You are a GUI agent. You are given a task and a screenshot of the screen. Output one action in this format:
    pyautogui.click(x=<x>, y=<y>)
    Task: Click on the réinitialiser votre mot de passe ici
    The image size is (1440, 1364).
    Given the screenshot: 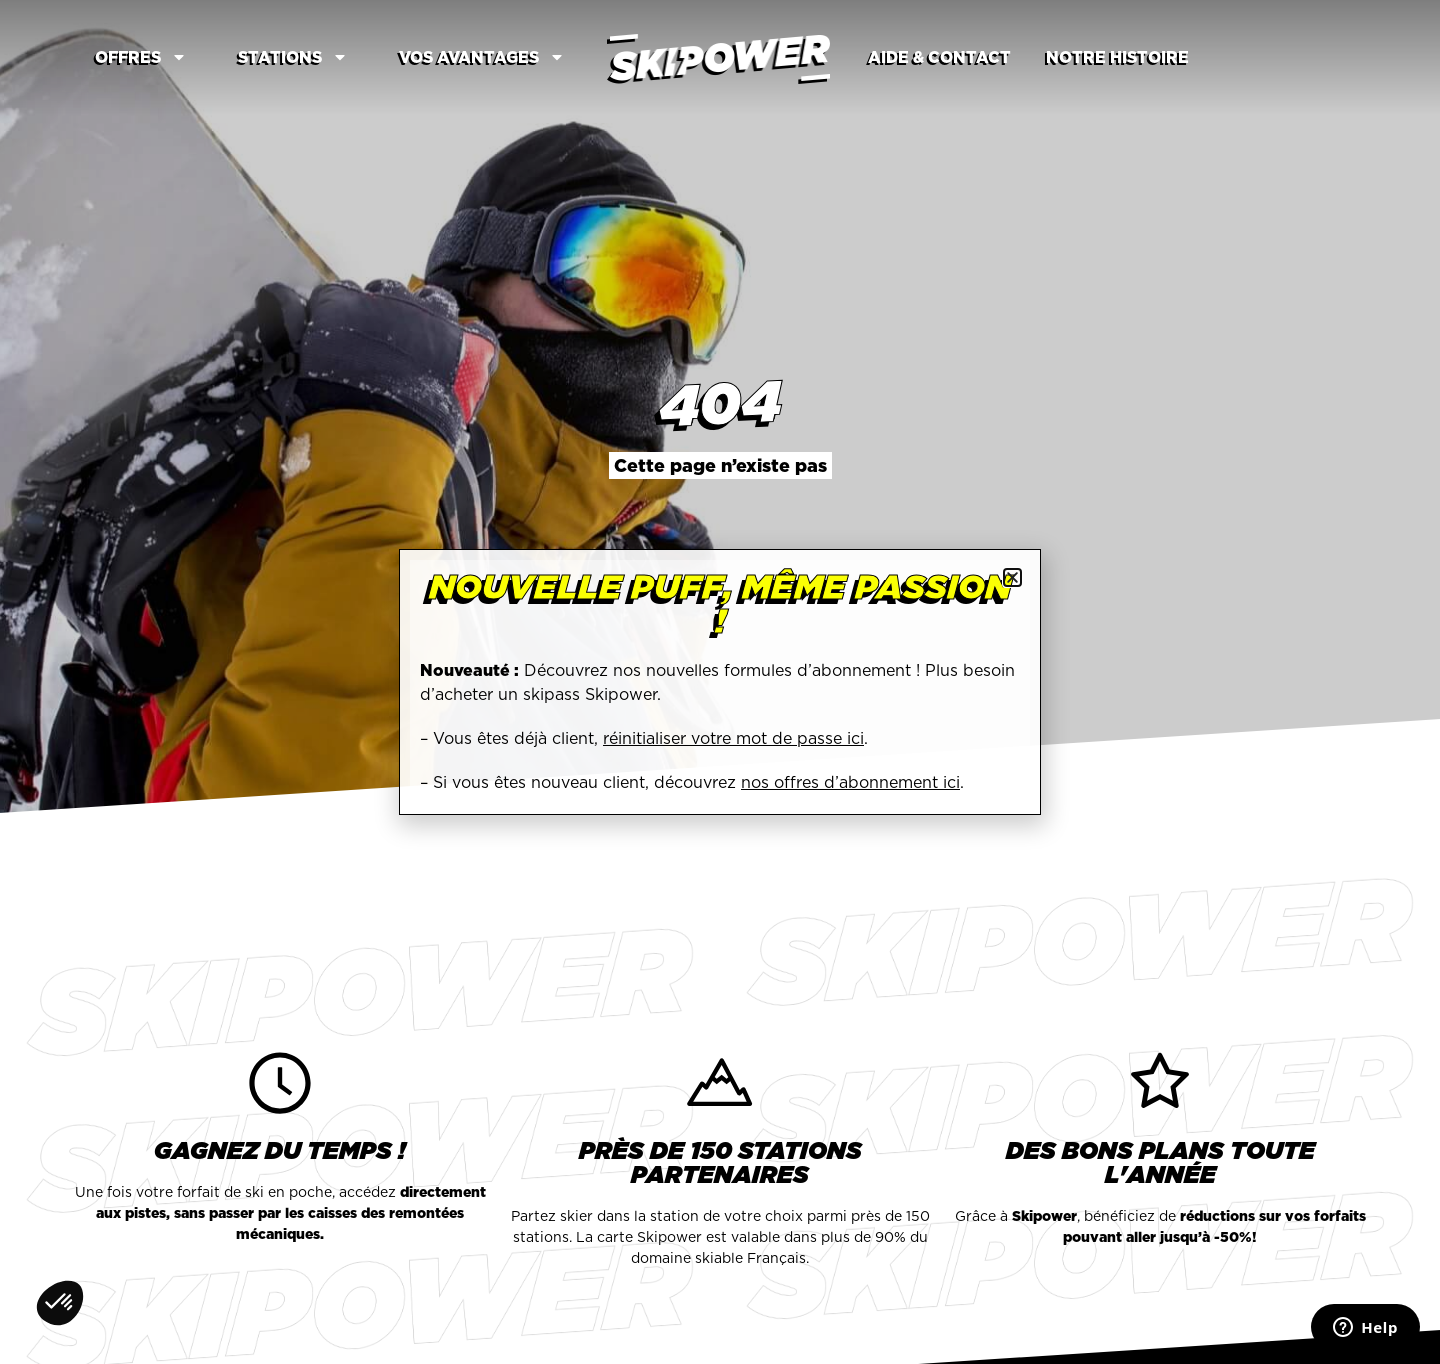 What is the action you would take?
    pyautogui.click(x=733, y=738)
    